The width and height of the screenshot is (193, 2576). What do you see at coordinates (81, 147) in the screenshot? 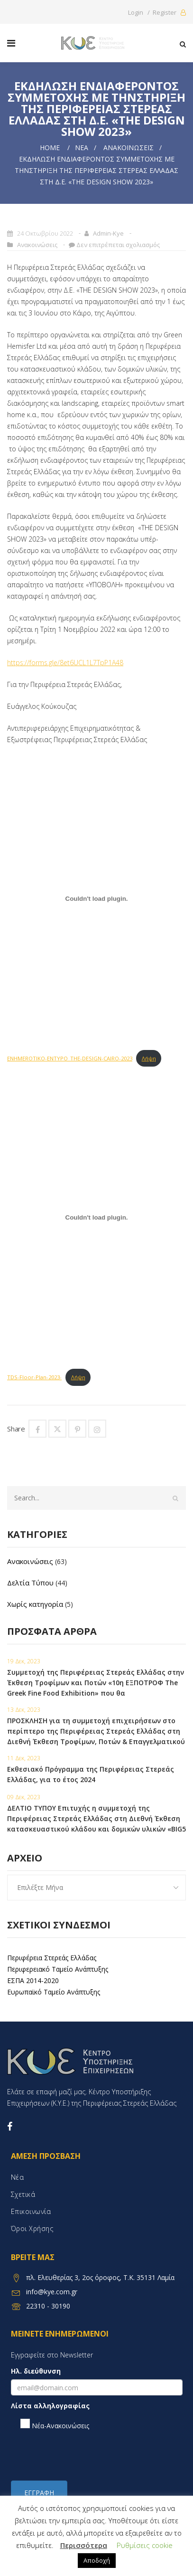
I see `Νέα` at bounding box center [81, 147].